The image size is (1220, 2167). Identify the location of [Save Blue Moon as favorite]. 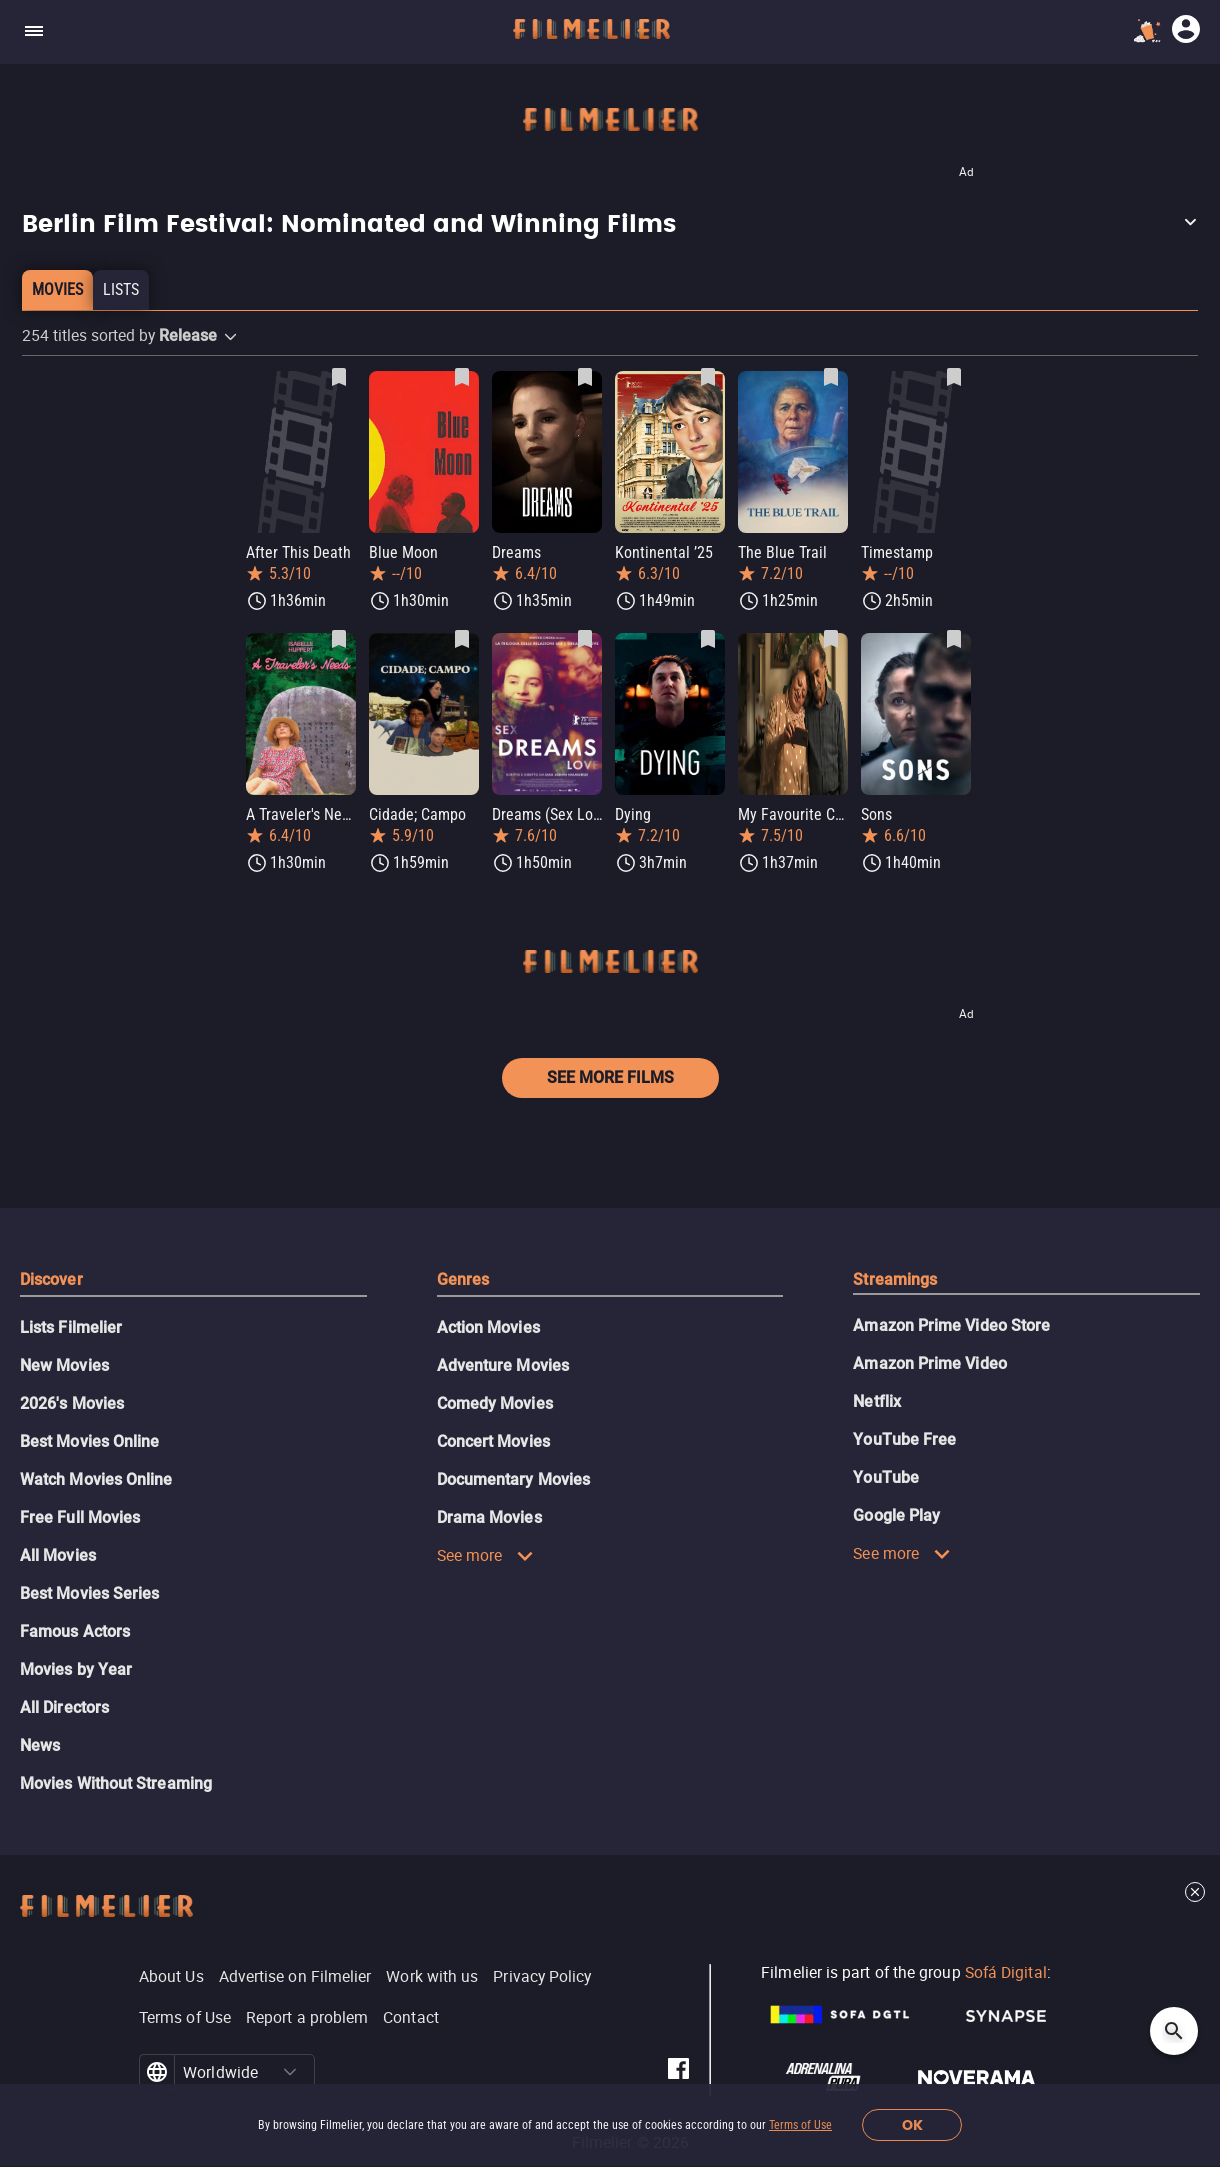
(462, 377).